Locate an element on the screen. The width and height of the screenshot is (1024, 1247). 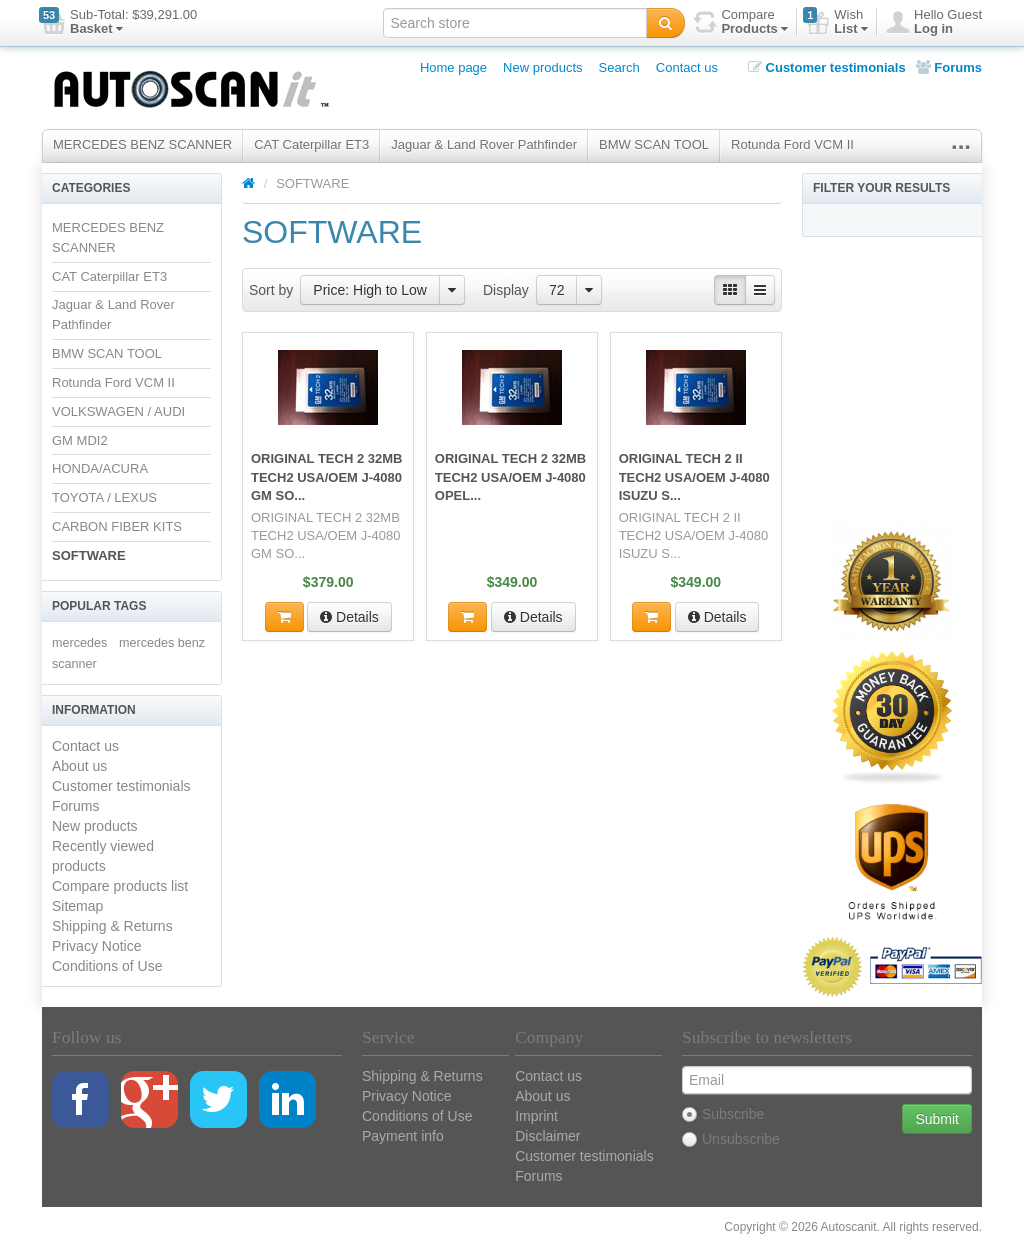
Customer testimonials is located at coordinates (827, 67).